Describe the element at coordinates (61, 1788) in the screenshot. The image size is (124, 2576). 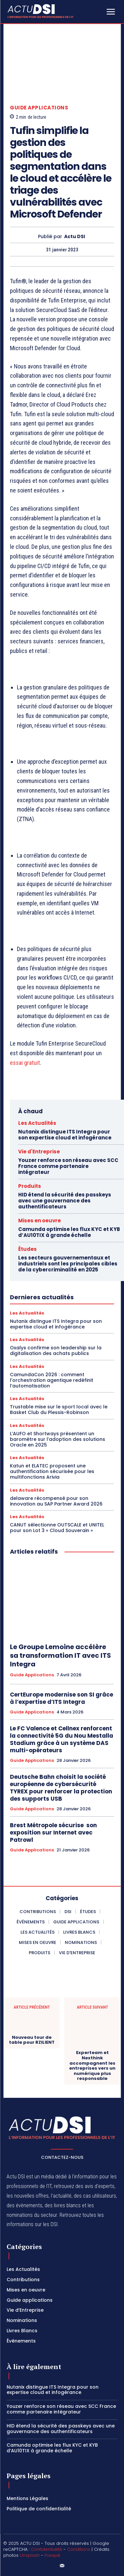
I see `Deutsche Bahn choisit la société européenne de cybersécurité TYREX pour renforcer la protection des supports USB` at that location.